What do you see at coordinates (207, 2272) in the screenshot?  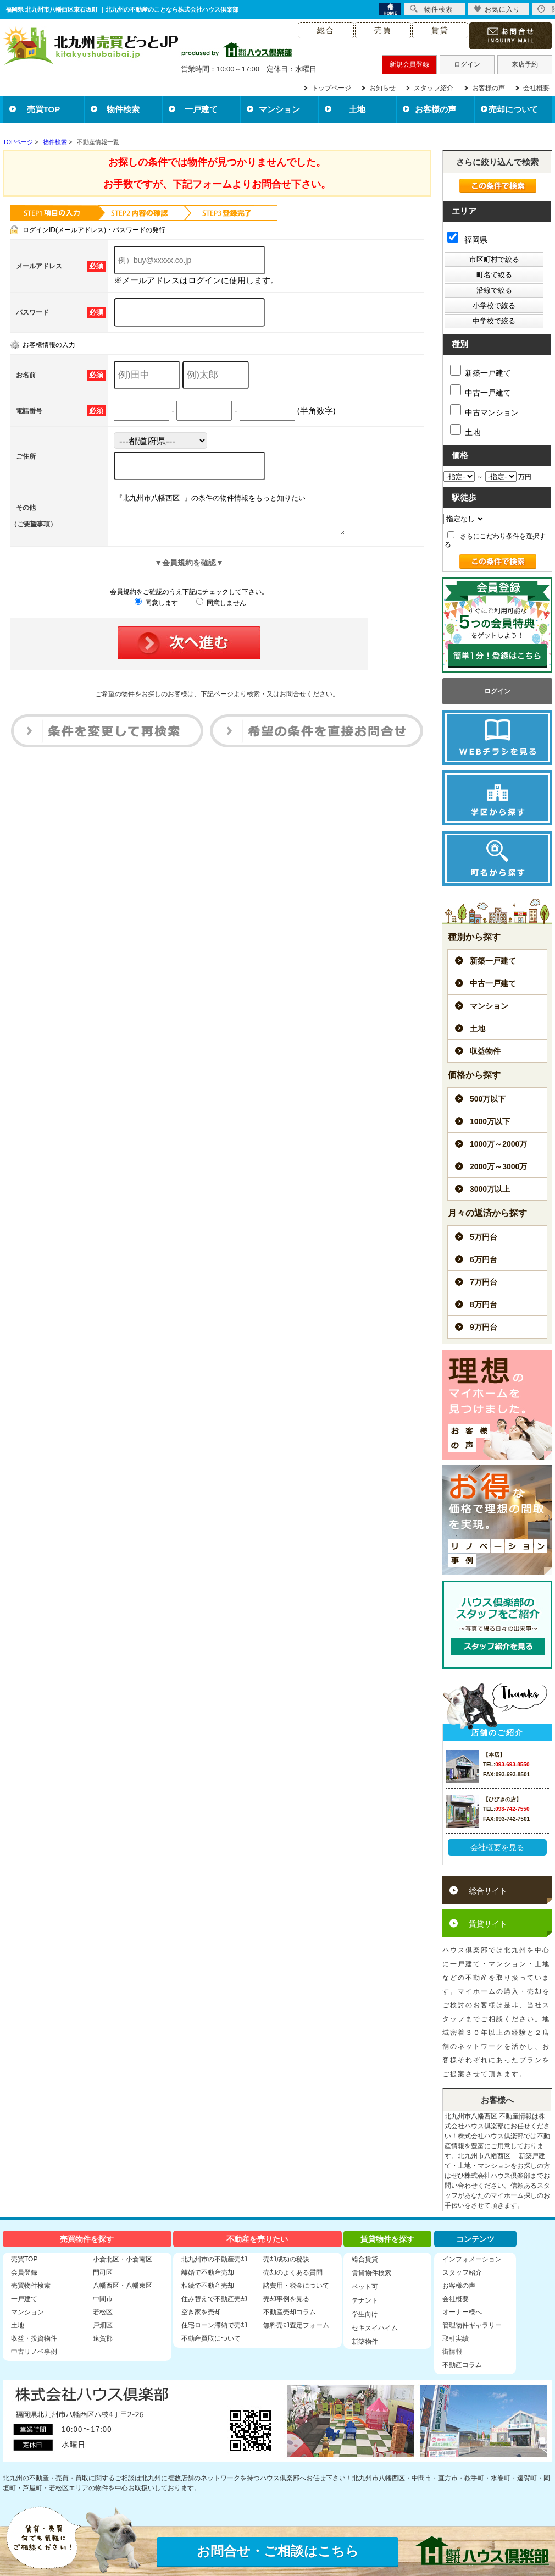 I see `離婚で不動産売却` at bounding box center [207, 2272].